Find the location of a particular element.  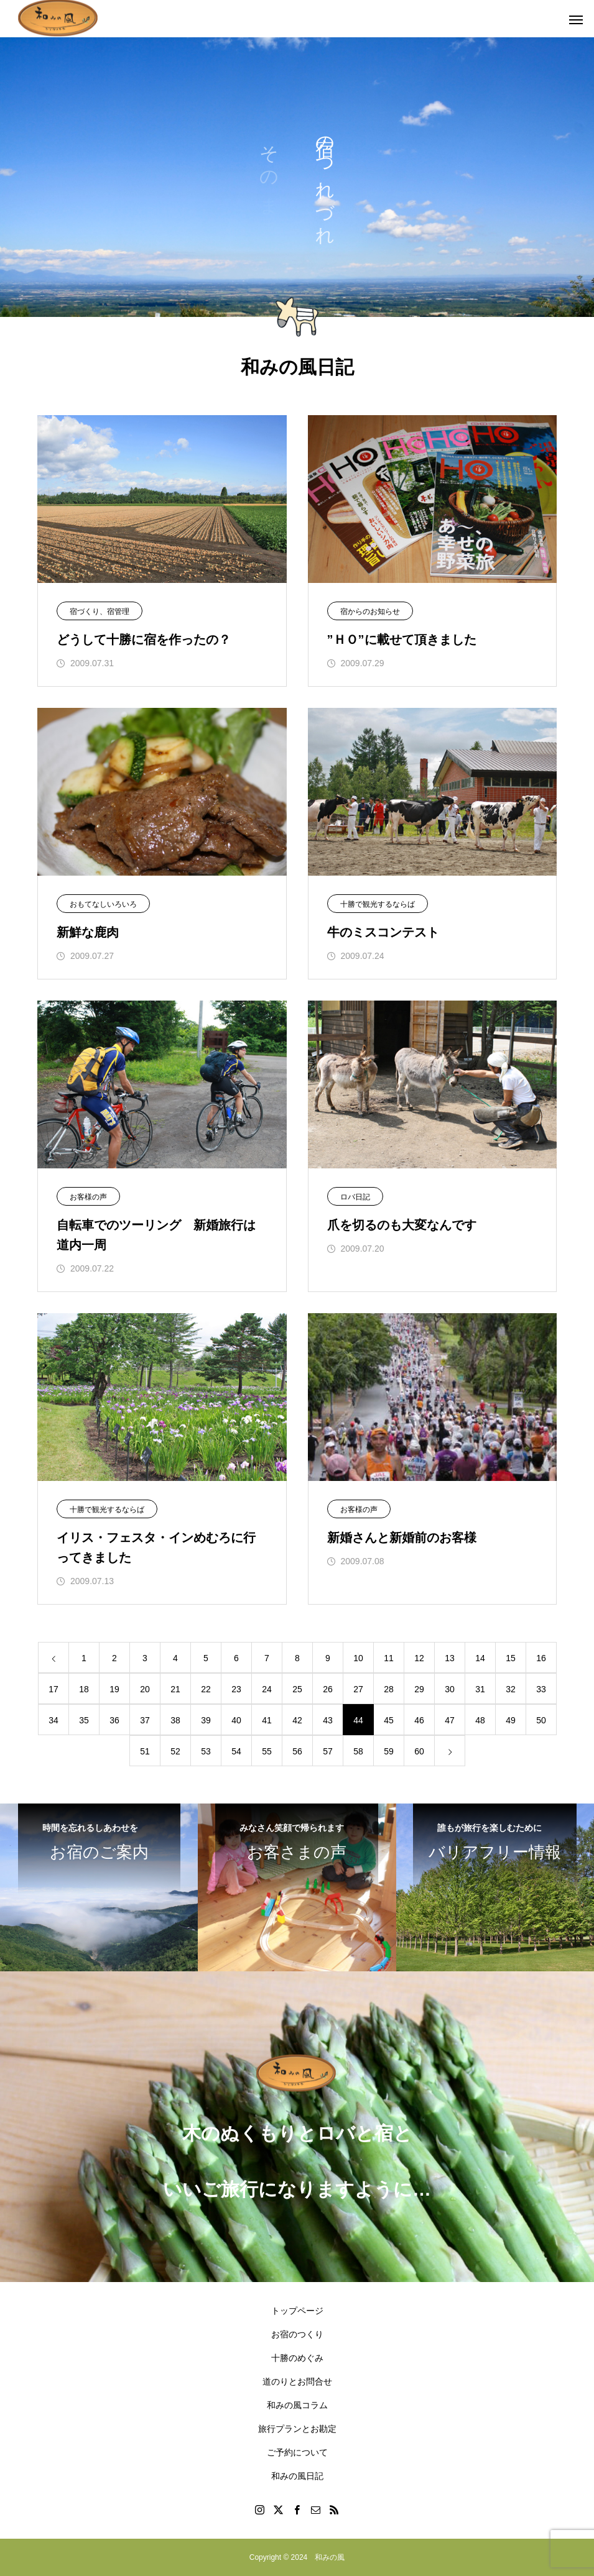

旅行プランとお勘定 is located at coordinates (297, 2429).